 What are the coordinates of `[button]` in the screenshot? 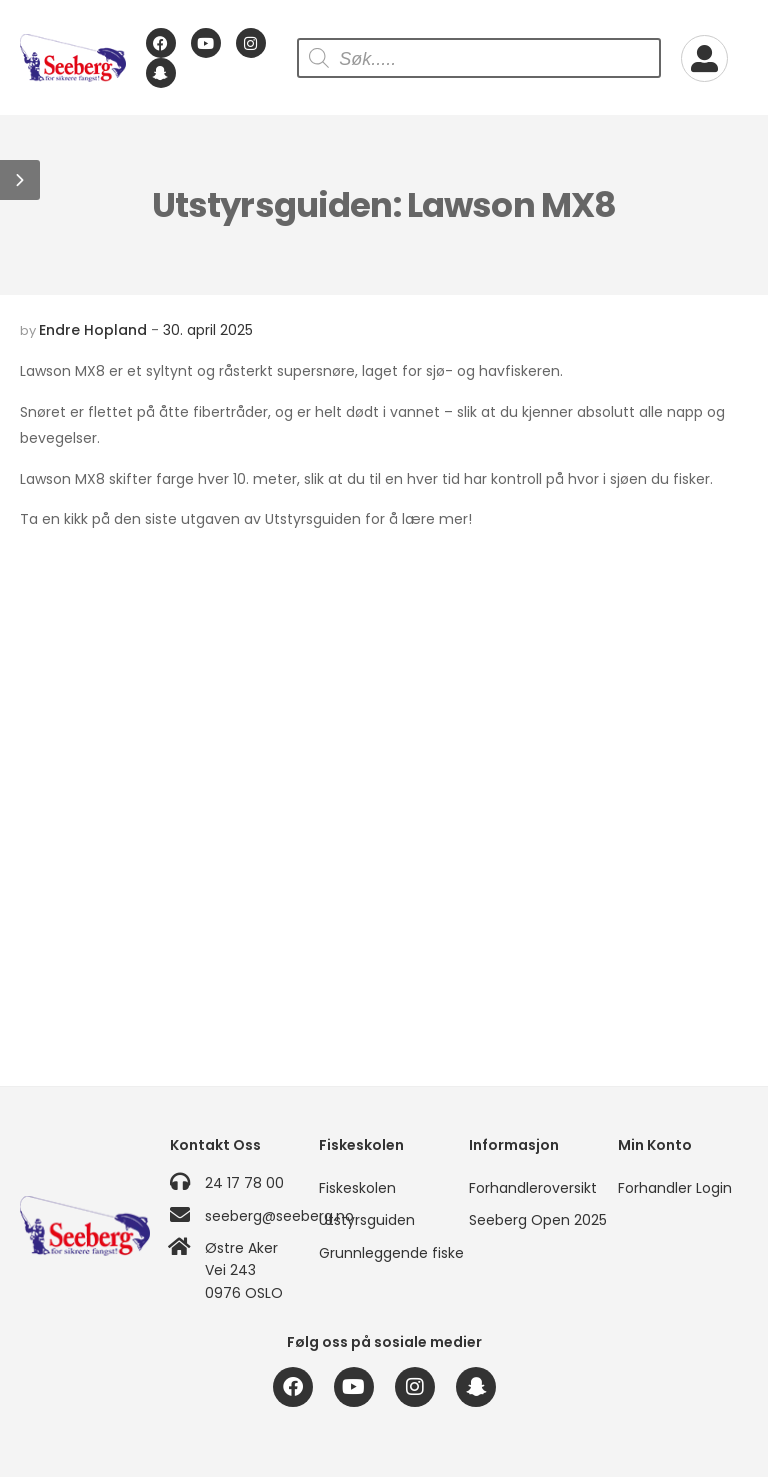 It's located at (20, 180).